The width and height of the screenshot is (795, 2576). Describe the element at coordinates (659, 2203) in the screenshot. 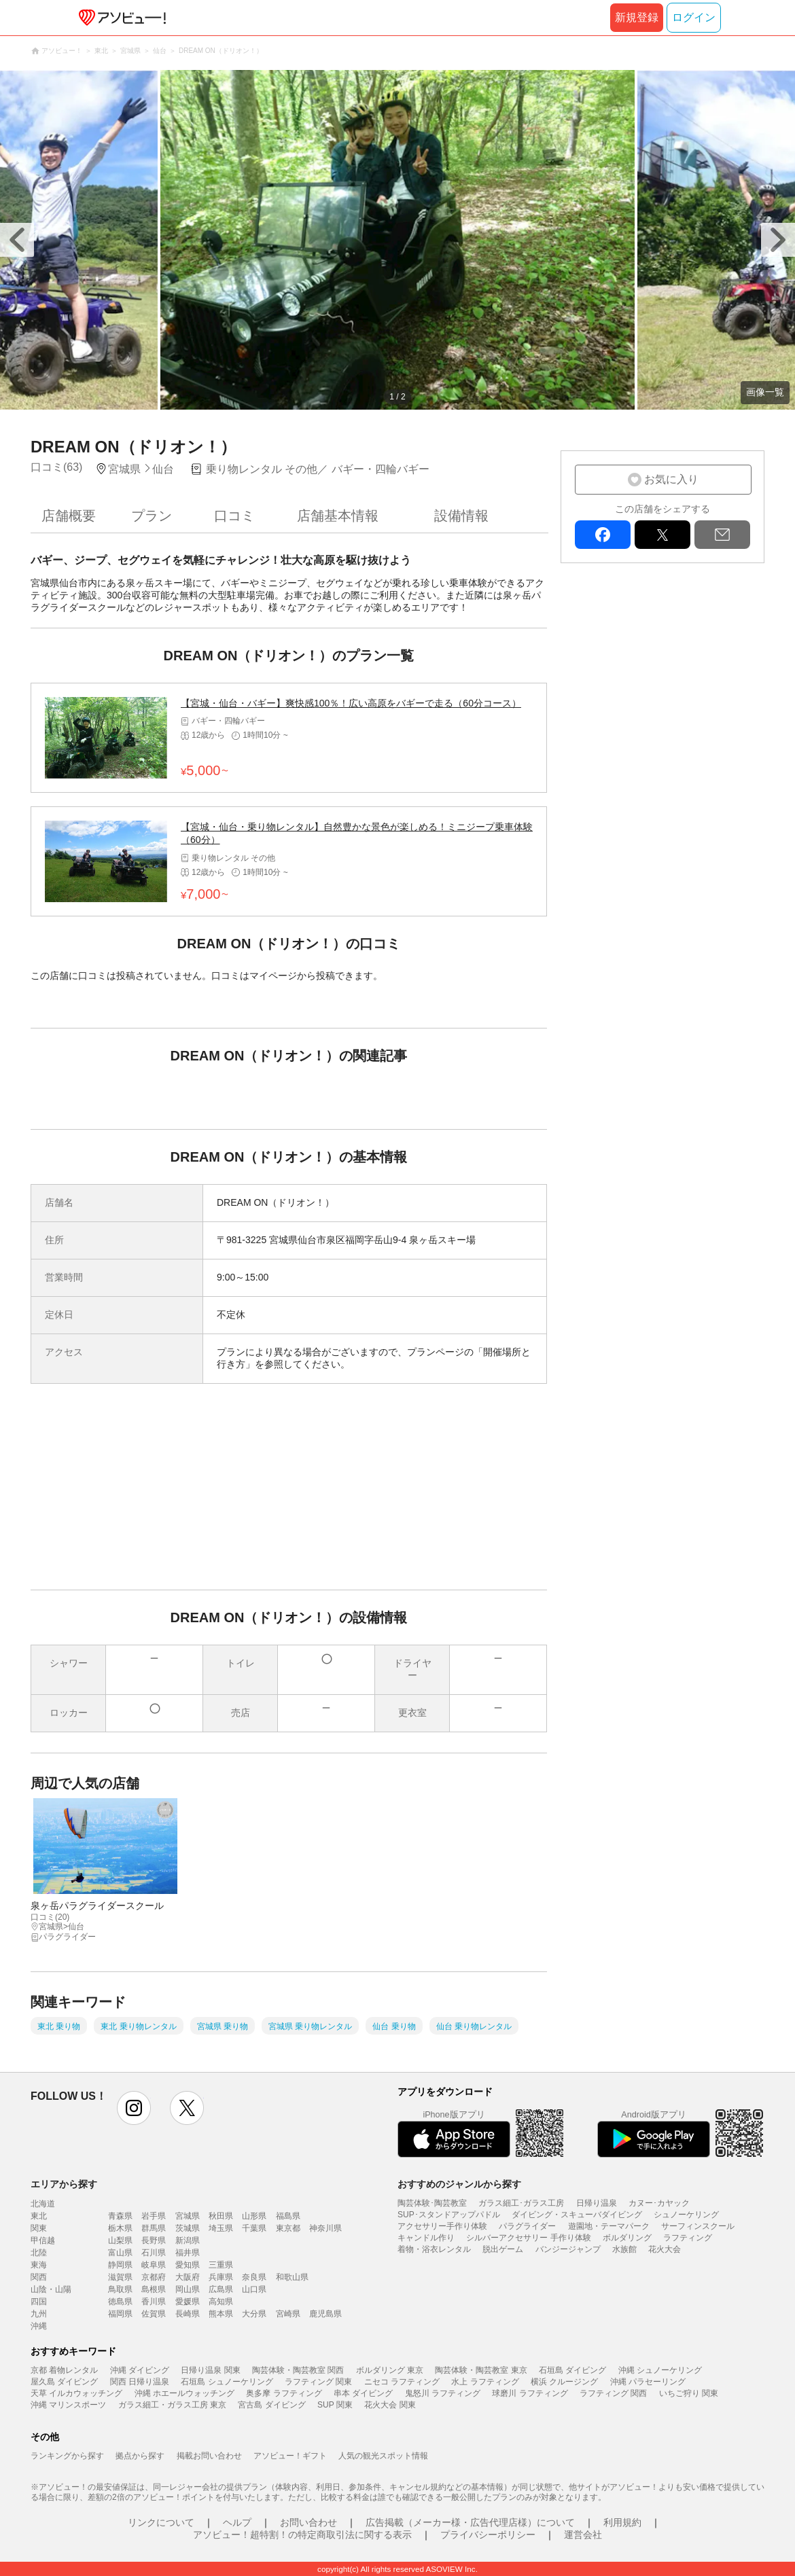

I see `カヌー･カヤック` at that location.